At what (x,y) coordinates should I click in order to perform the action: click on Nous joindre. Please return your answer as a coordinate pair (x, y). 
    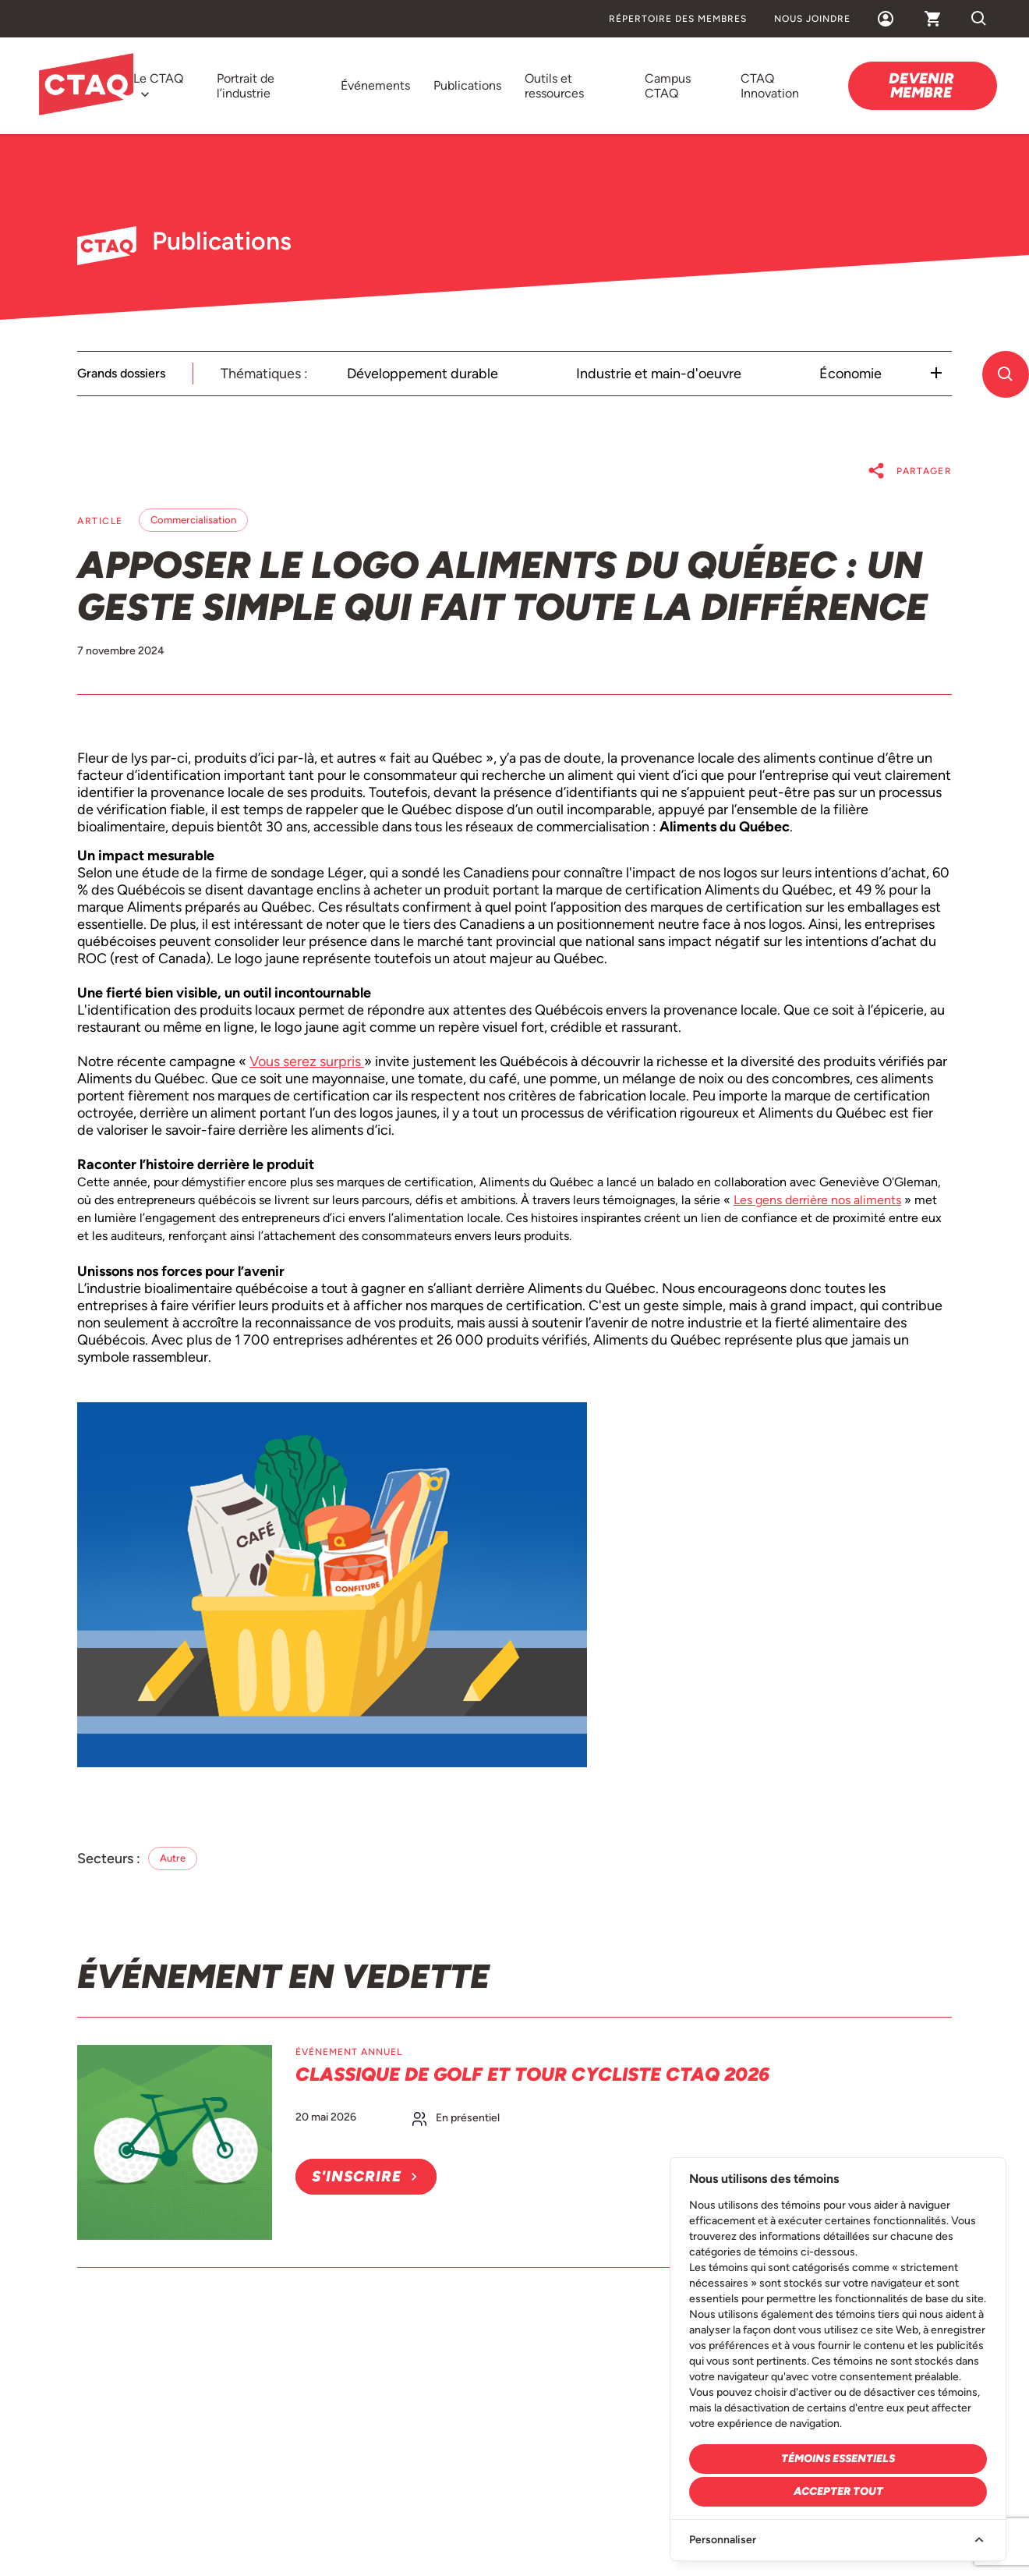
    Looking at the image, I should click on (812, 18).